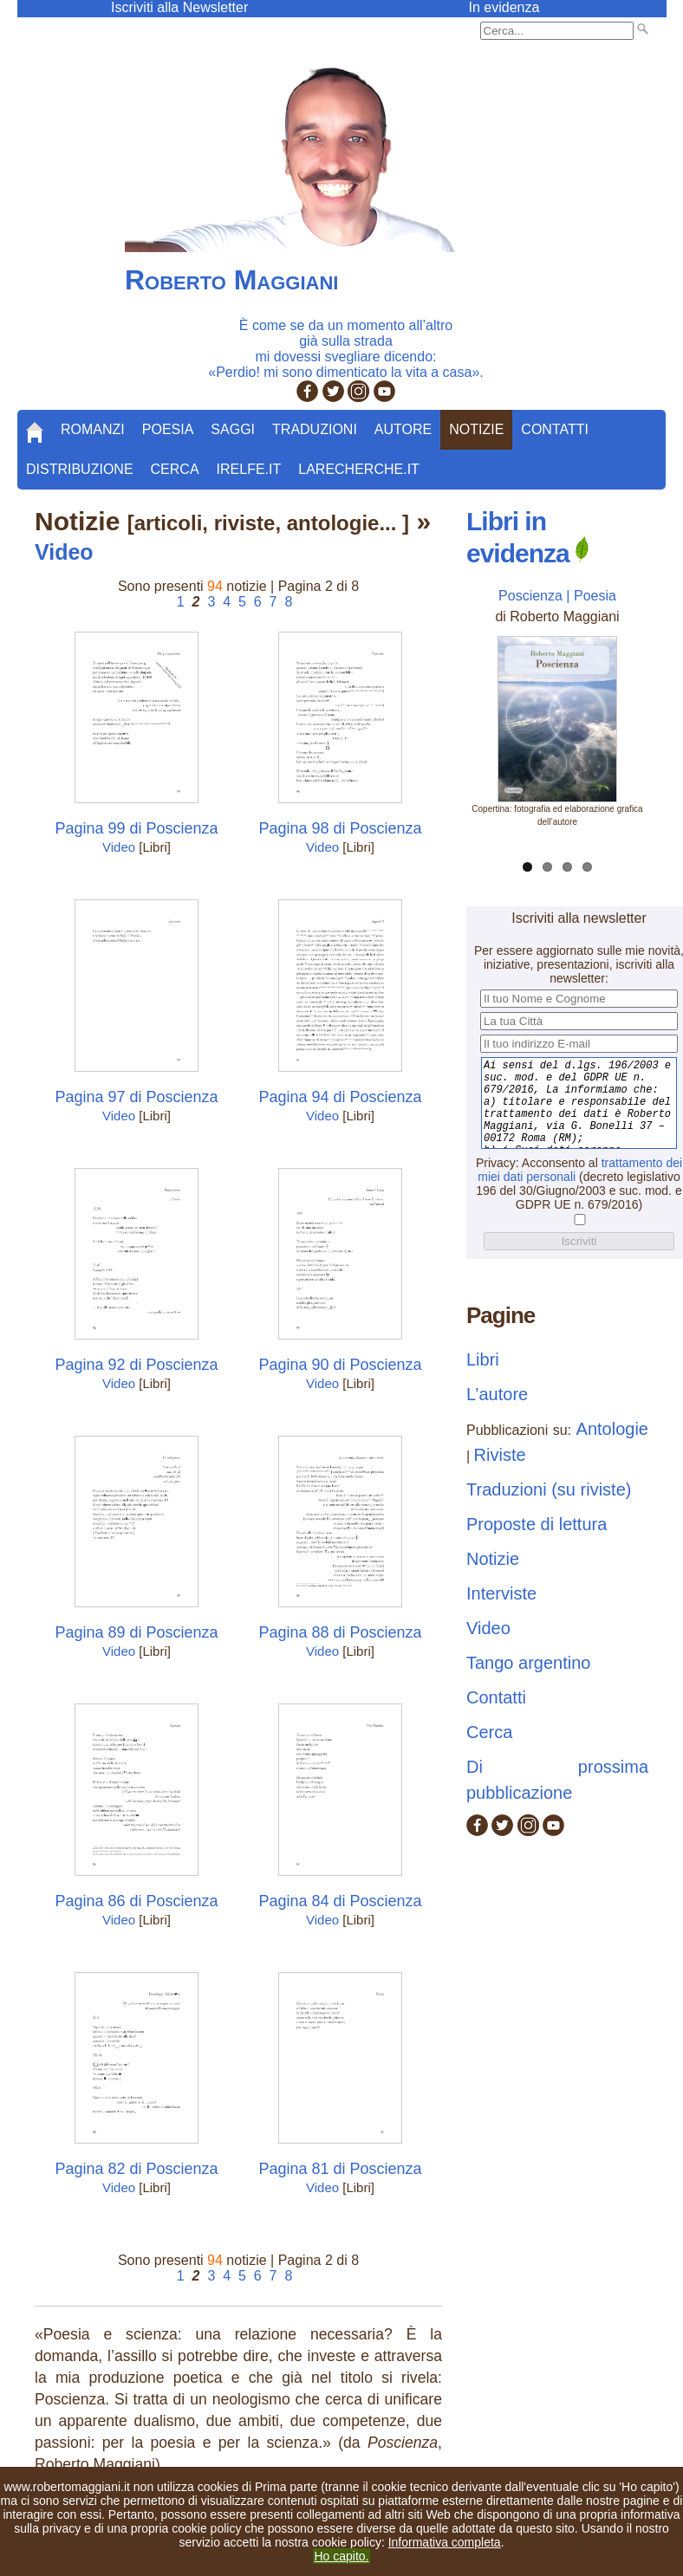 This screenshot has width=683, height=2576. I want to click on LaRecherche.it, so click(359, 469).